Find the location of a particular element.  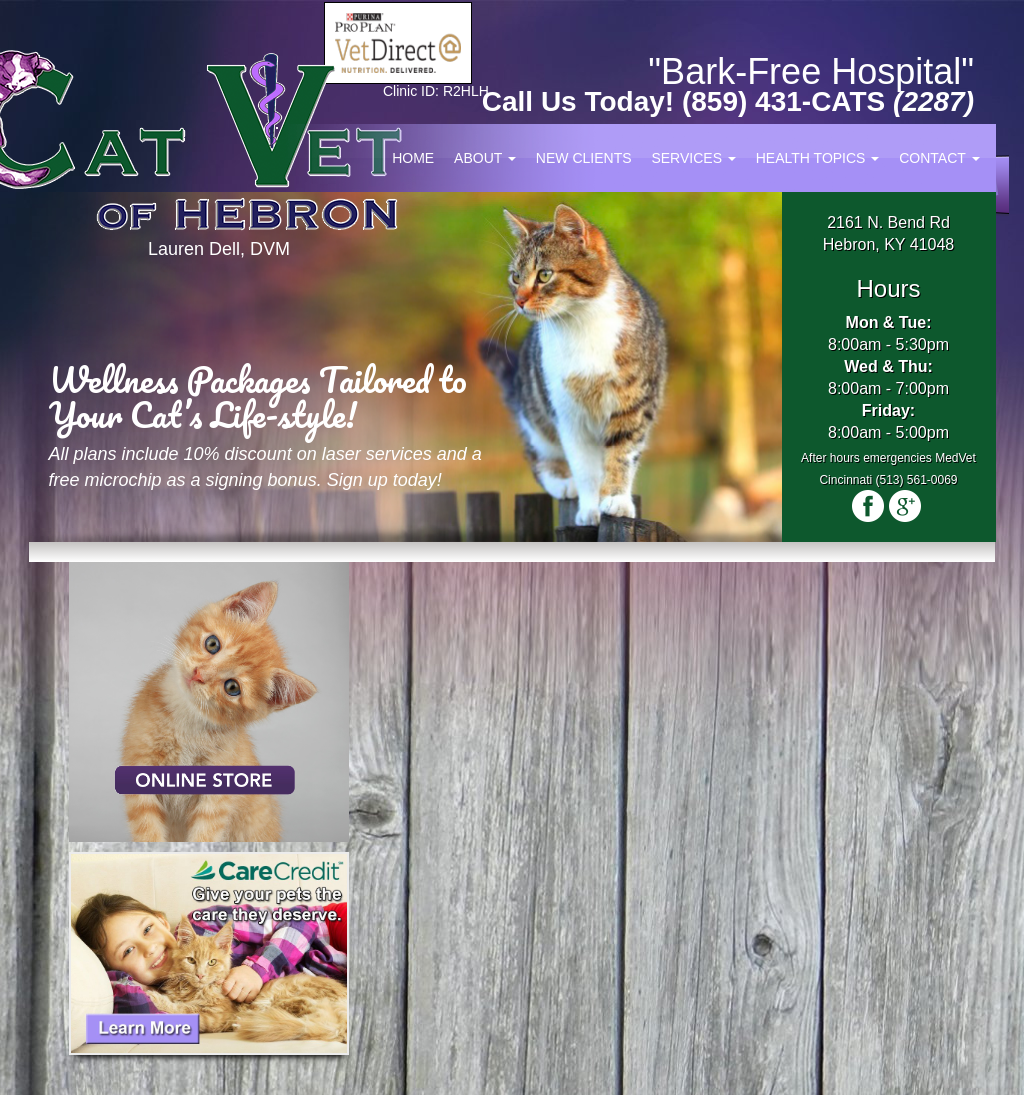

Home is located at coordinates (413, 158).